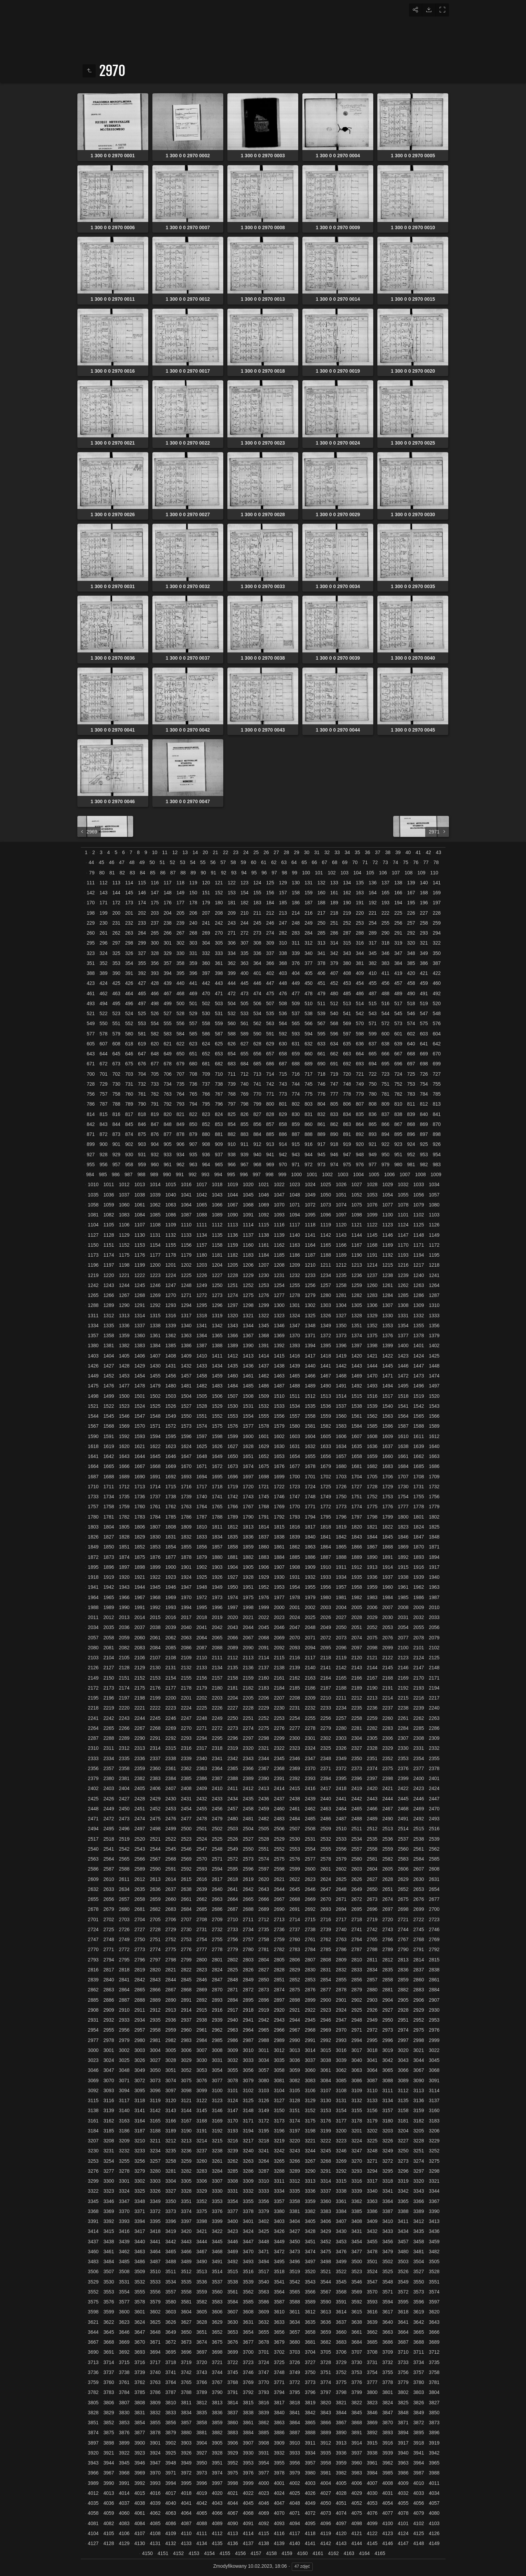  What do you see at coordinates (294, 2090) in the screenshot?
I see `3105` at bounding box center [294, 2090].